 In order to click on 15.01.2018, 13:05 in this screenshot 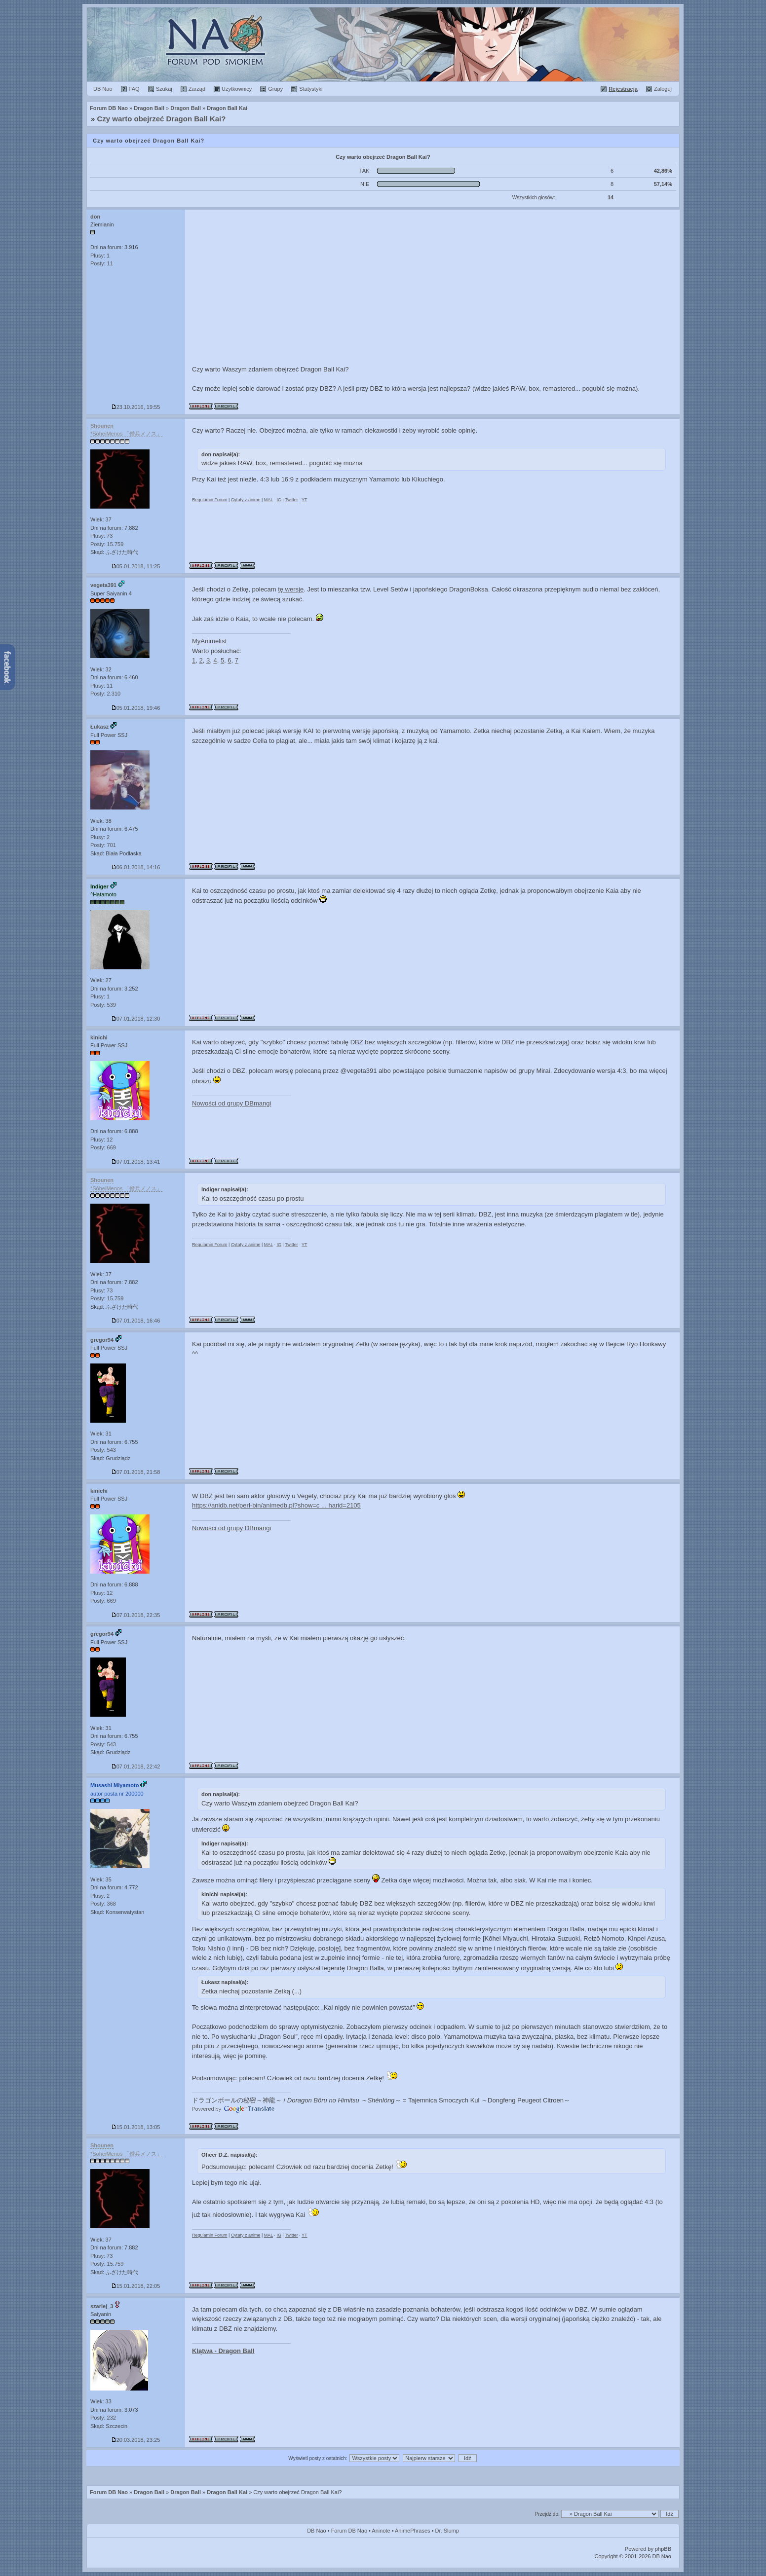, I will do `click(136, 2127)`.